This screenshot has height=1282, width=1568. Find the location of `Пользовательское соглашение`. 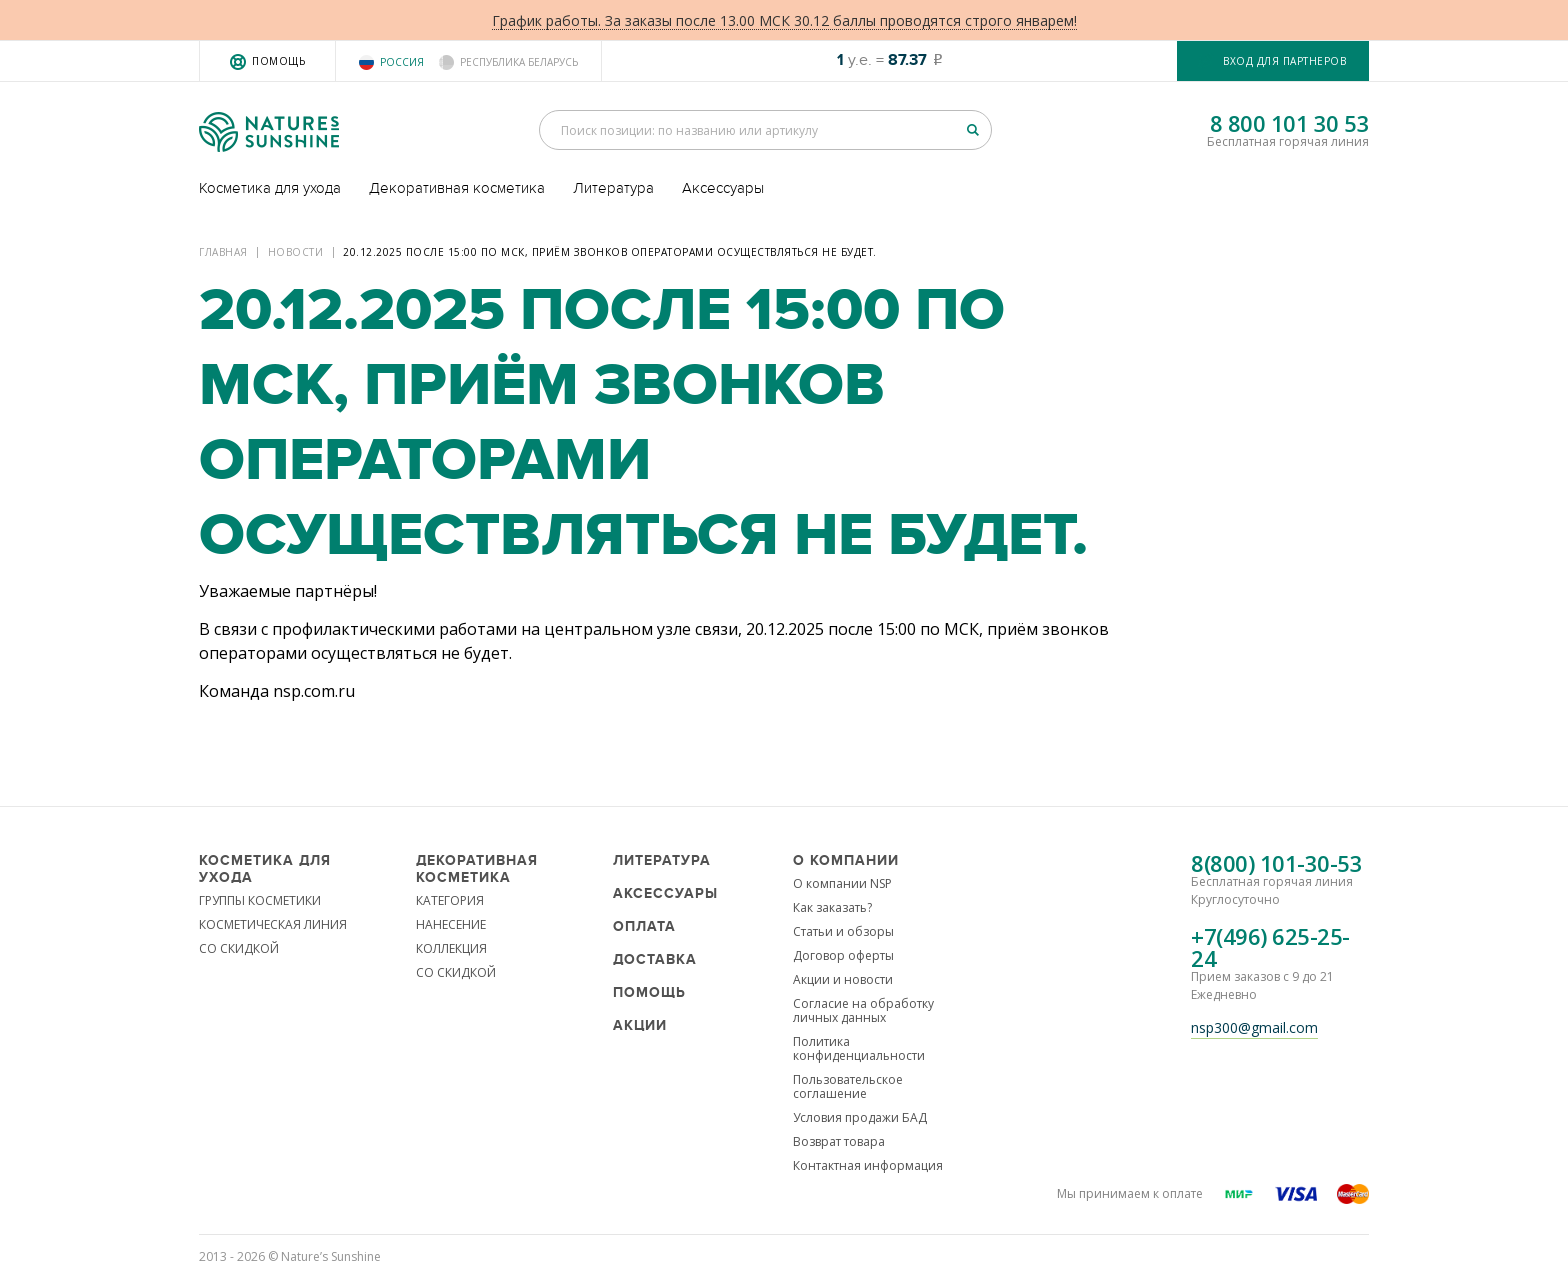

Пользовательское соглашение is located at coordinates (848, 1086).